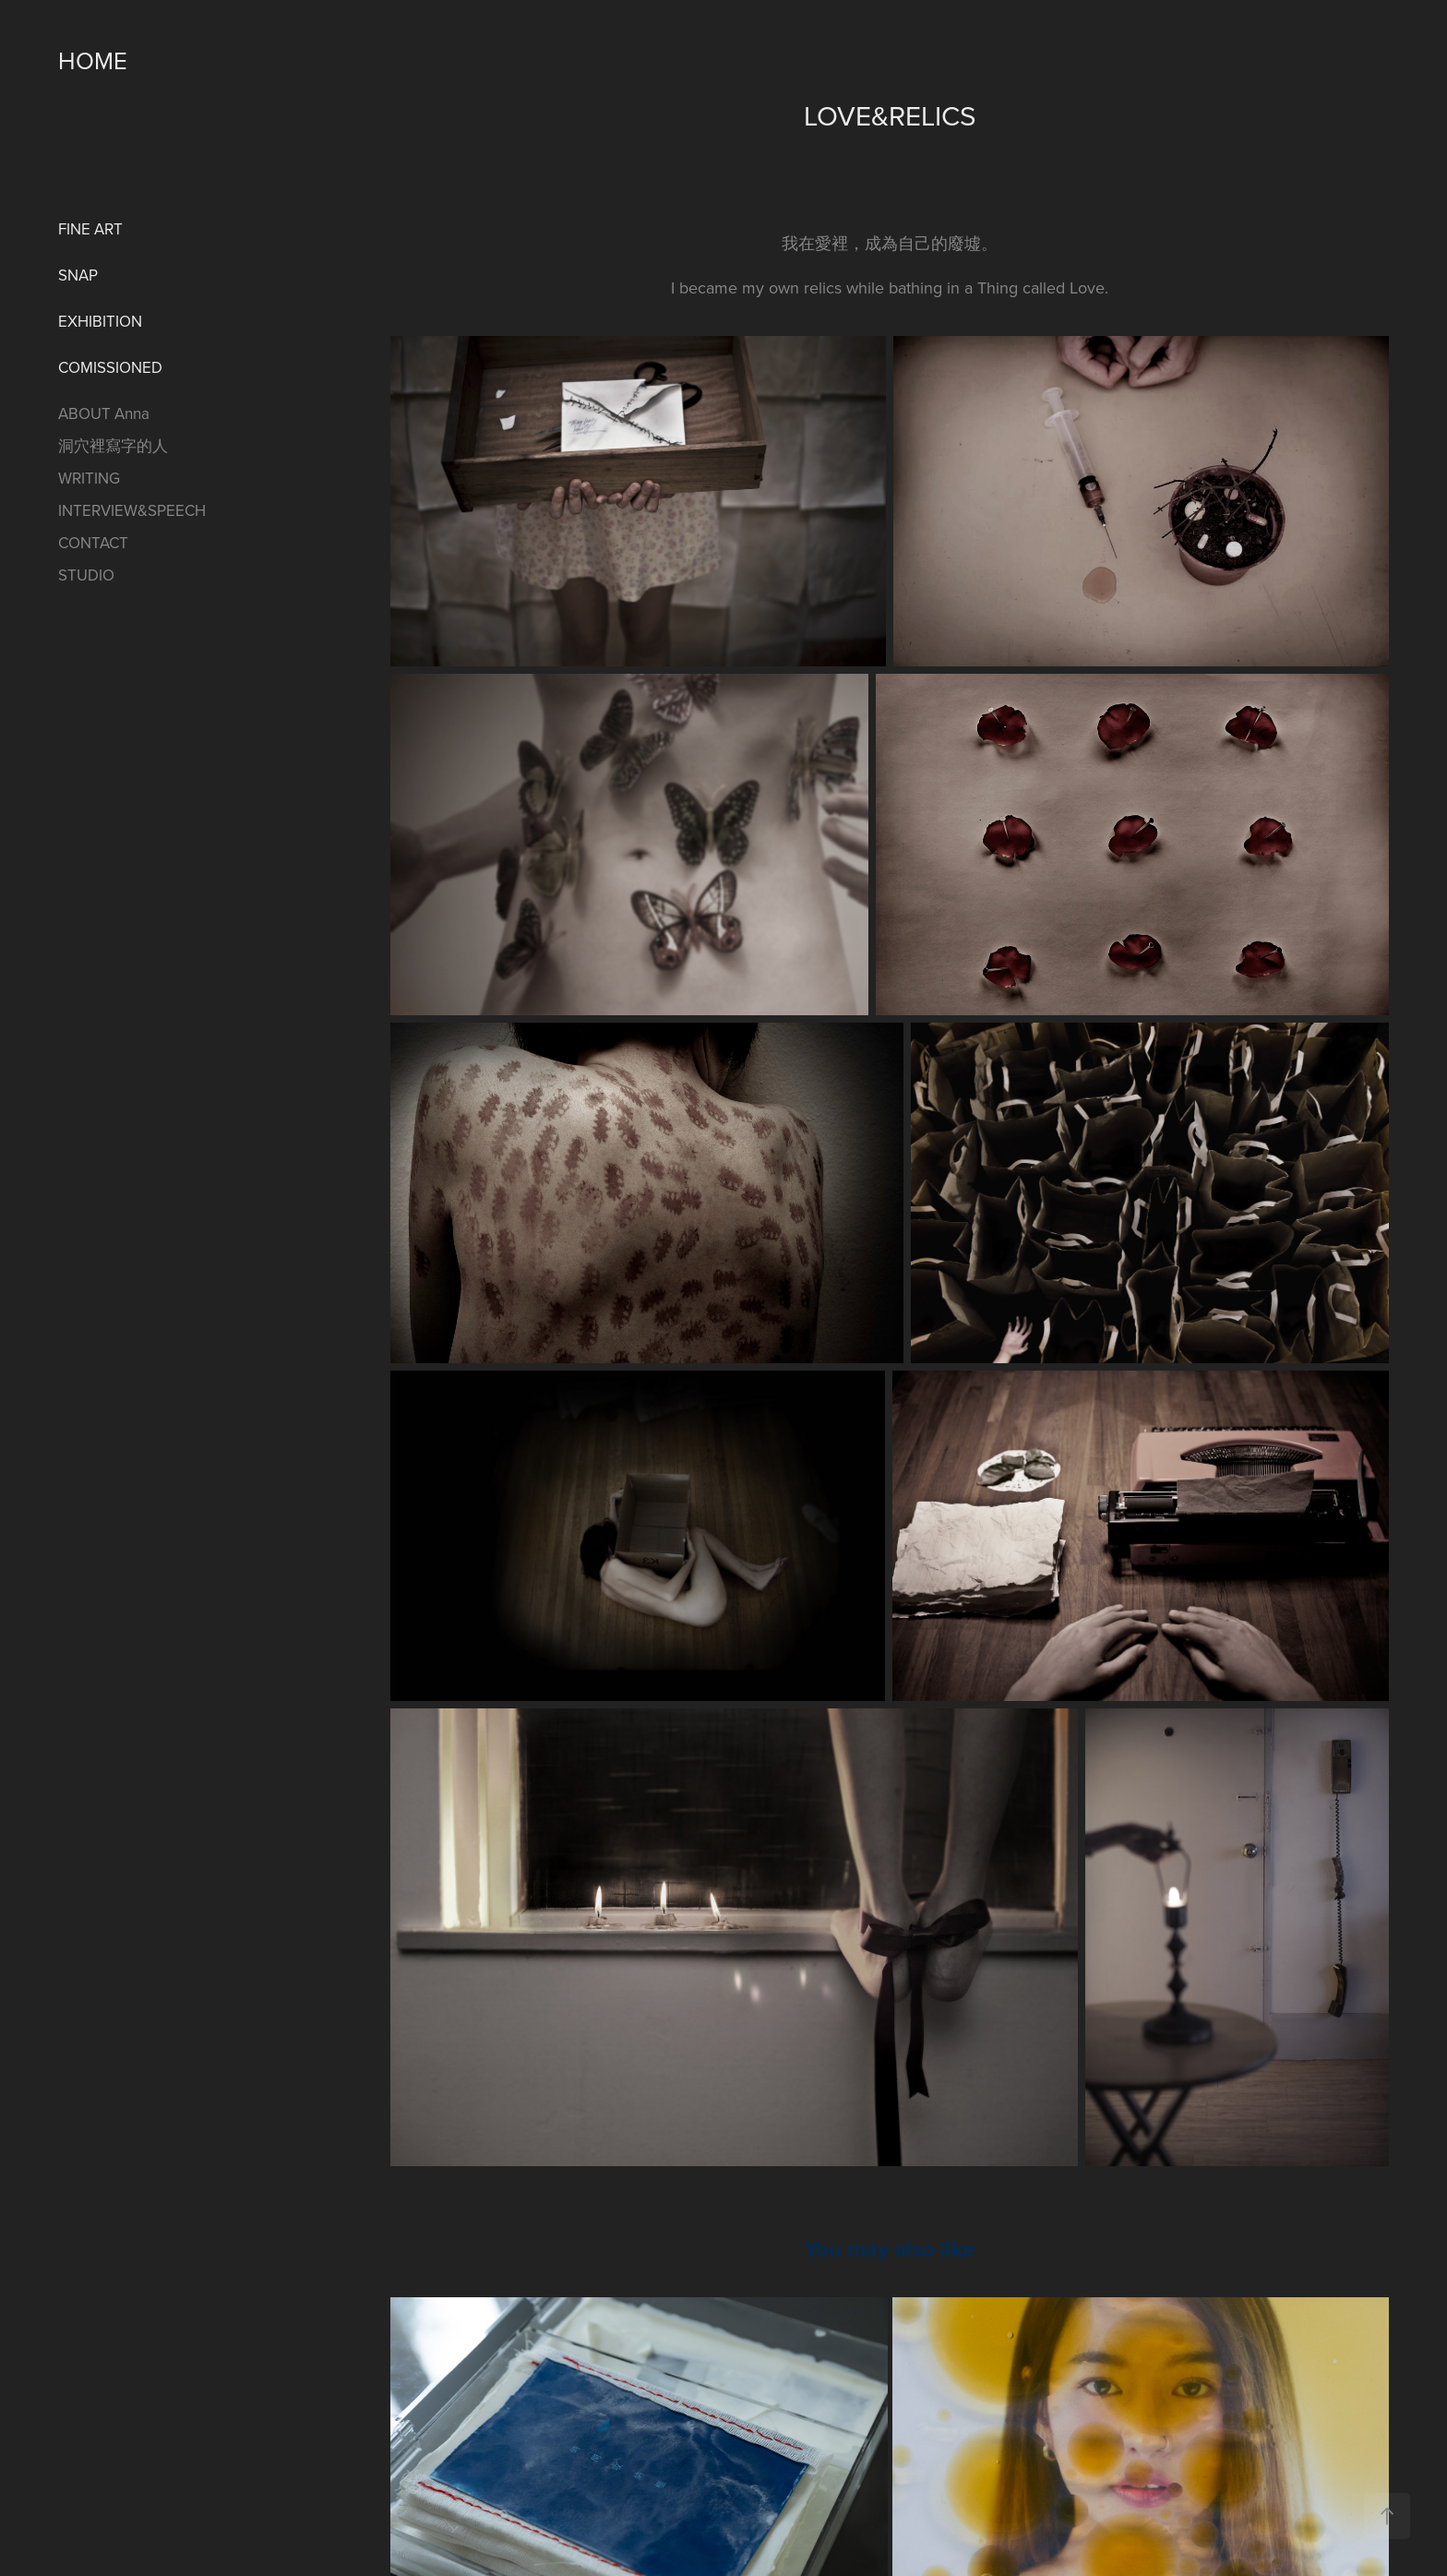 The width and height of the screenshot is (1447, 2576). I want to click on EXHIBITION, so click(100, 321).